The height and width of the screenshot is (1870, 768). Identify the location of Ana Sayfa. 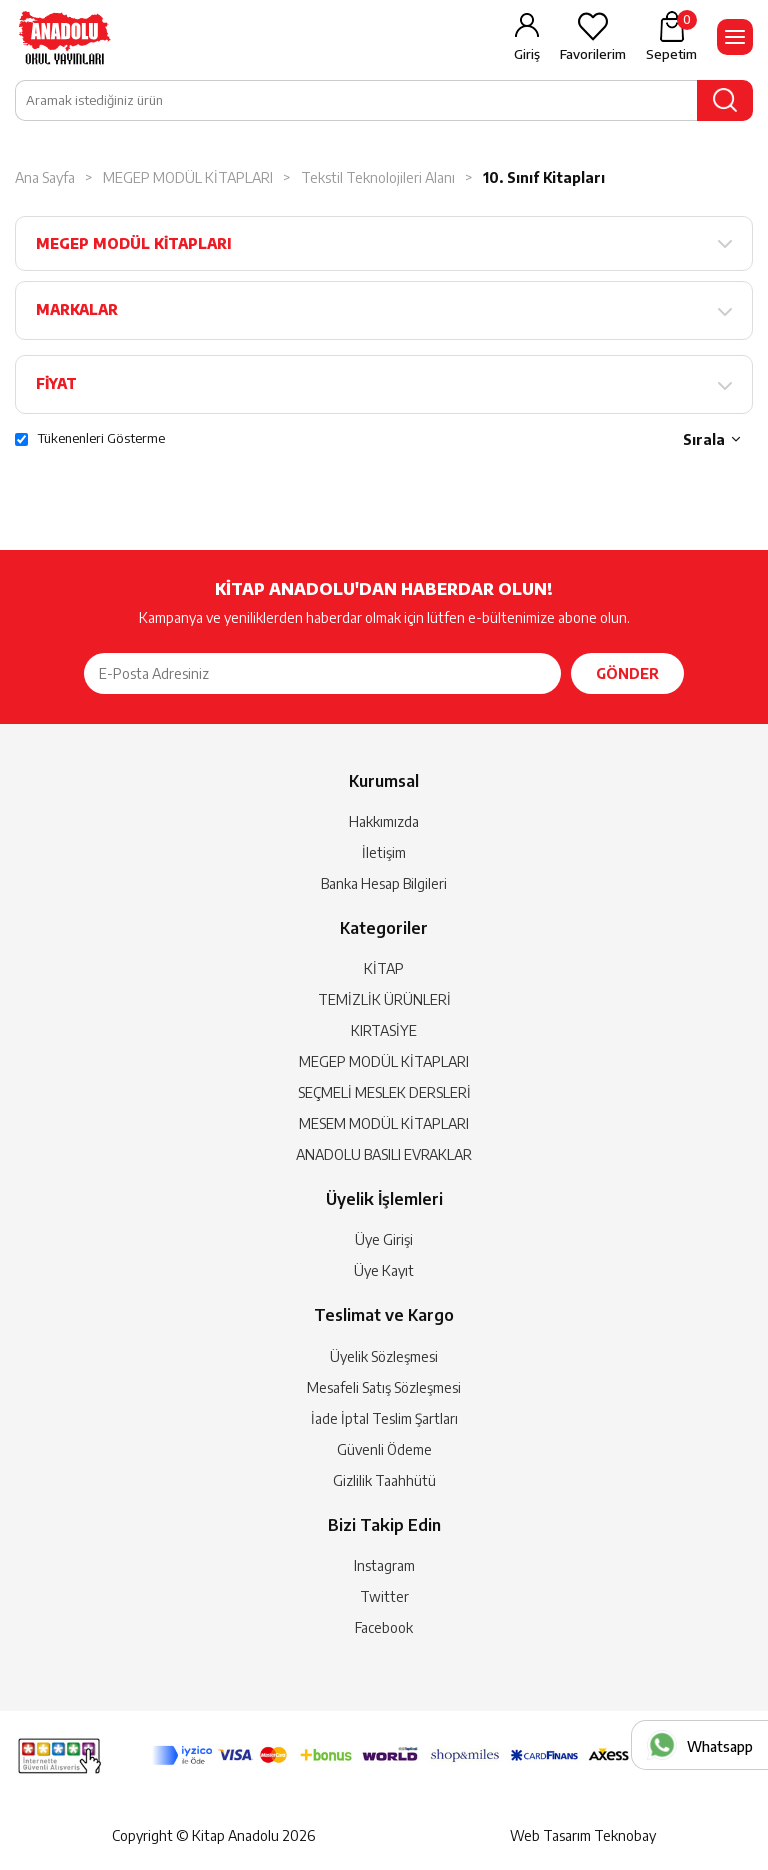
(45, 177).